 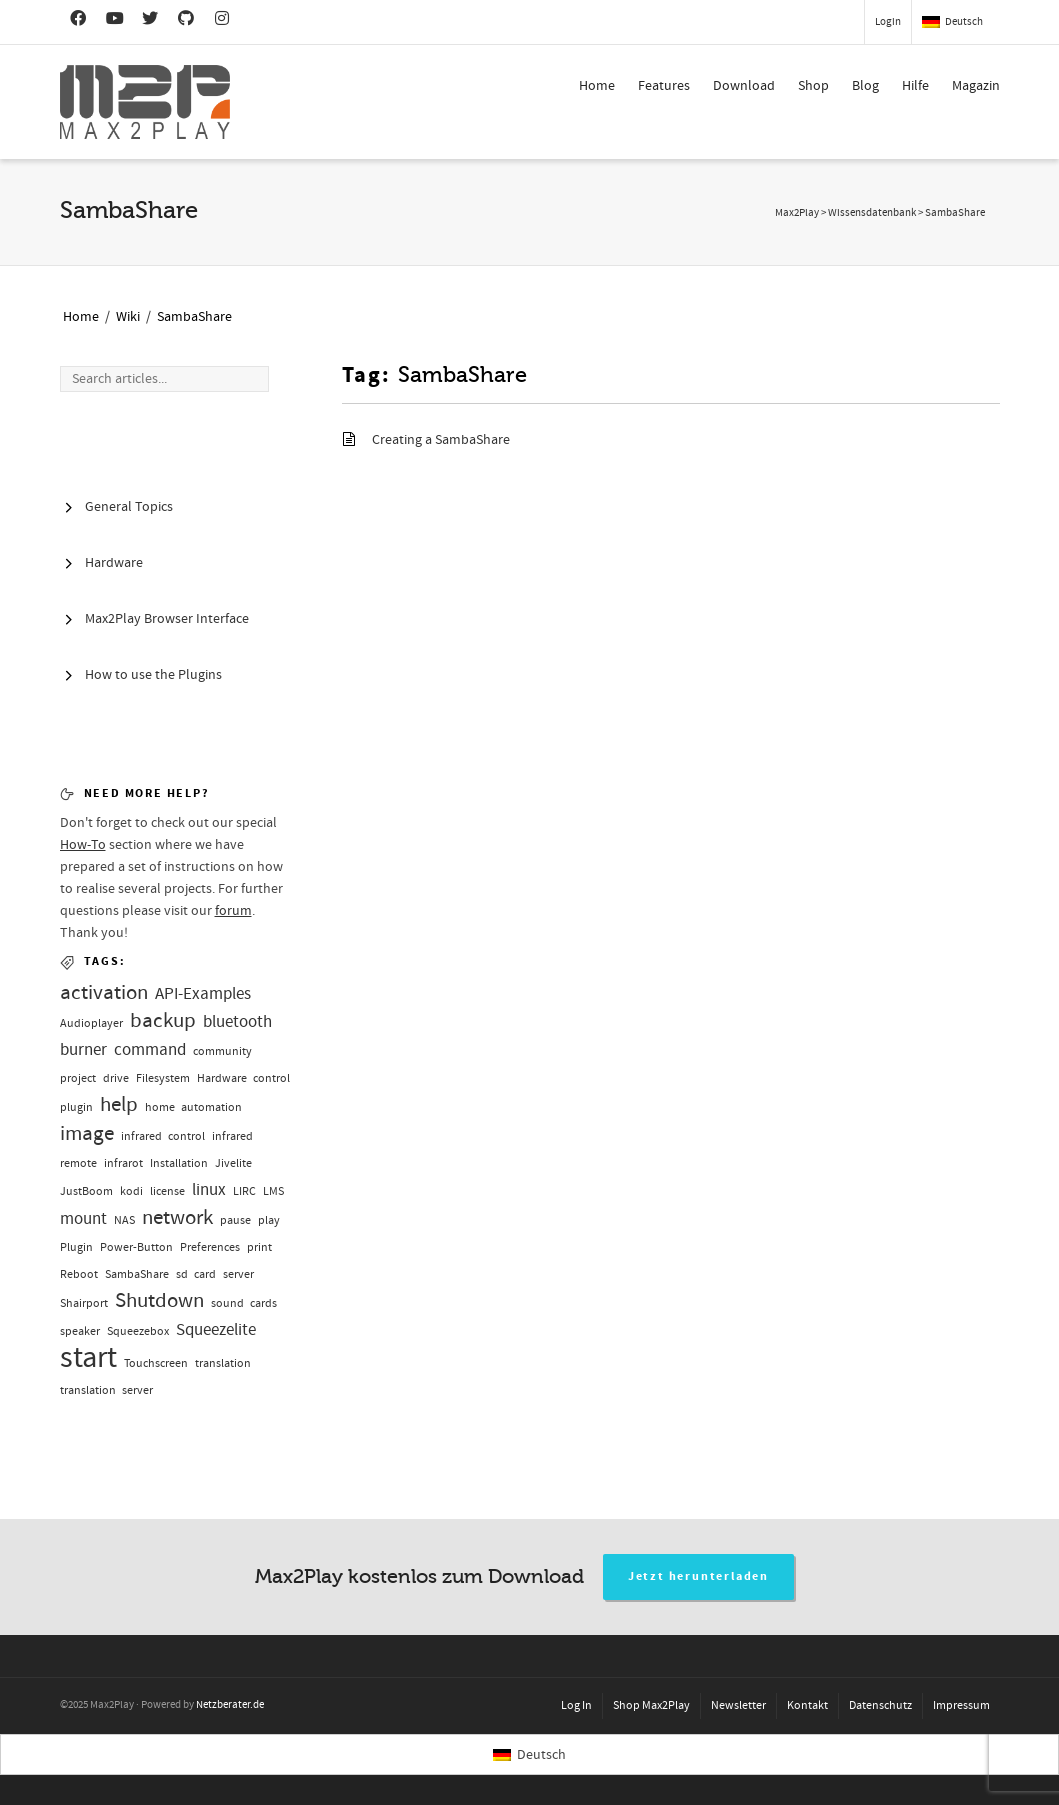 What do you see at coordinates (106, 1390) in the screenshot?
I see `translation server [translation server (1 Eintrag)]` at bounding box center [106, 1390].